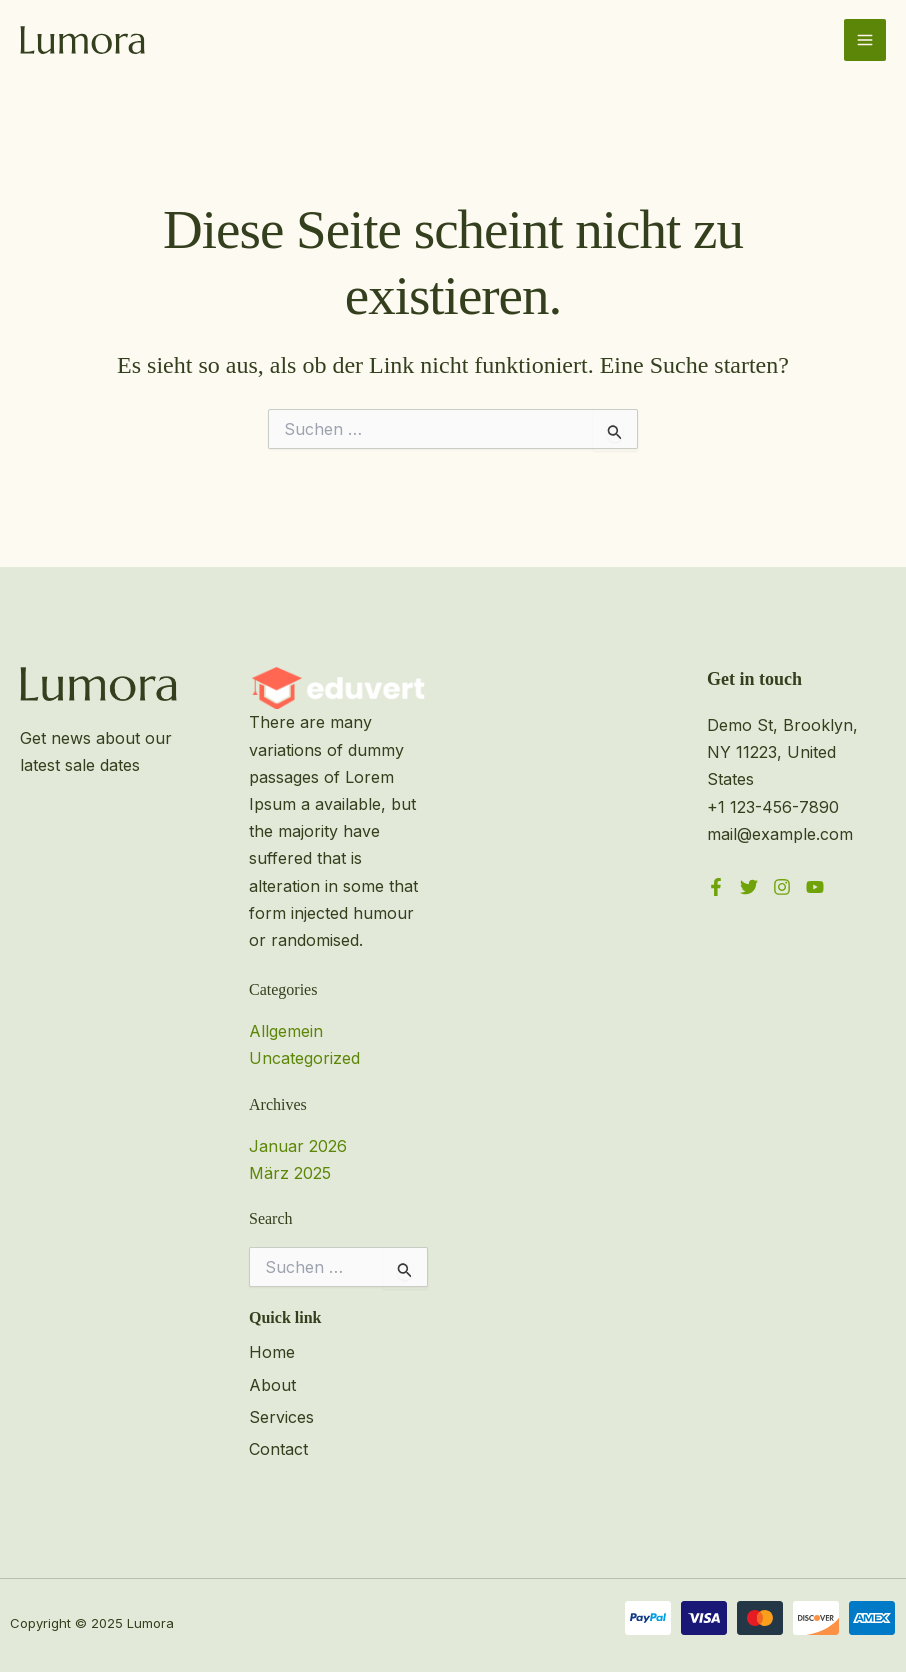  I want to click on [Main menu toggle], so click(865, 40).